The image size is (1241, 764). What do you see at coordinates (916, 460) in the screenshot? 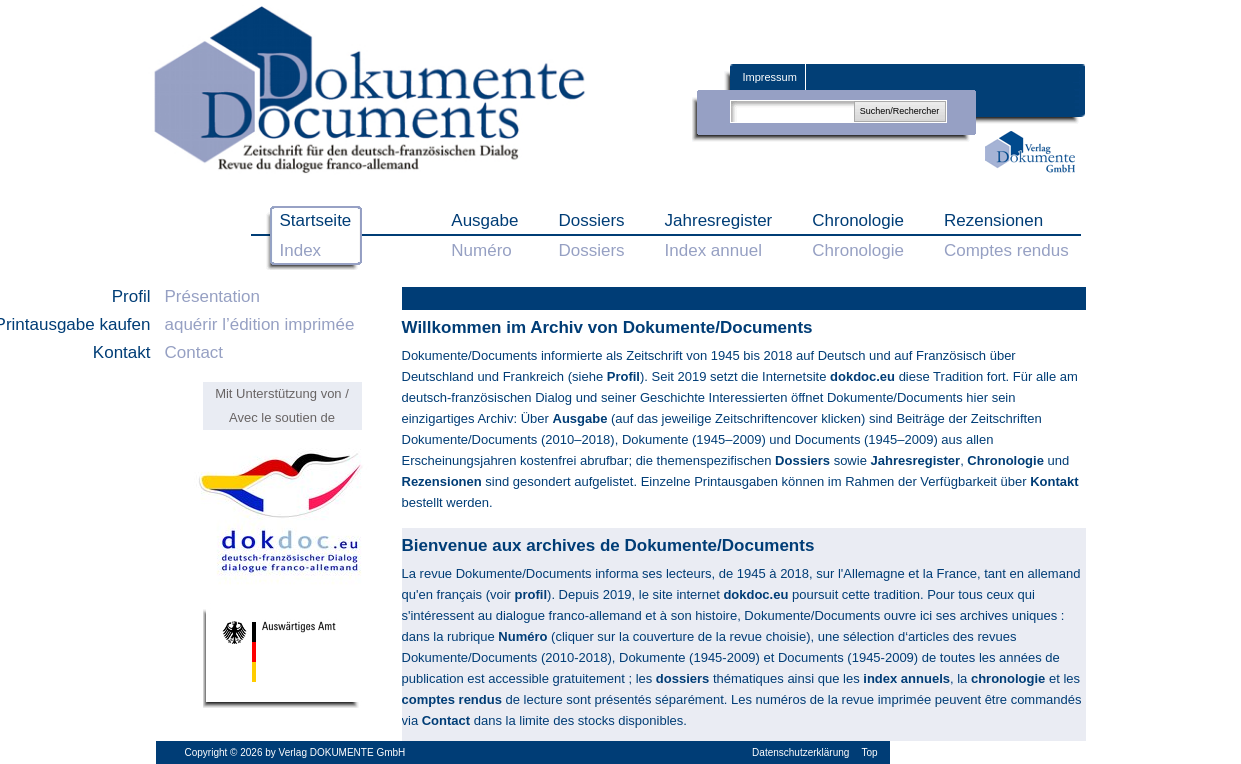
I see `Jahresregister` at bounding box center [916, 460].